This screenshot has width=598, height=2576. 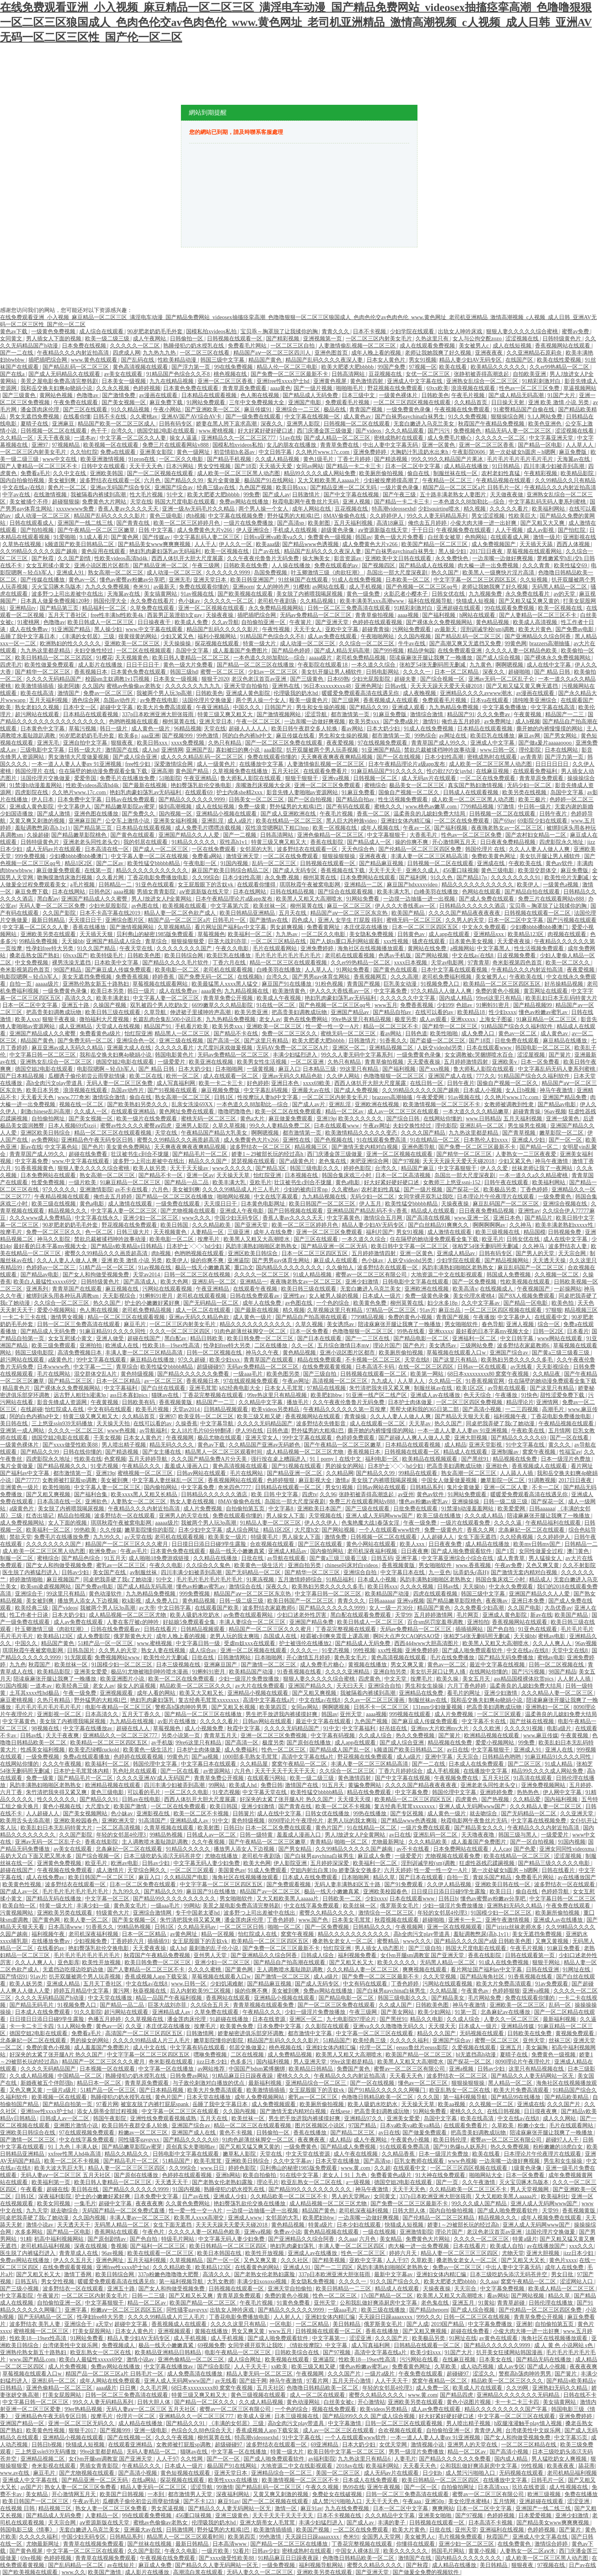 I want to click on 精品人伦一区二区三电影, so click(x=288, y=367).